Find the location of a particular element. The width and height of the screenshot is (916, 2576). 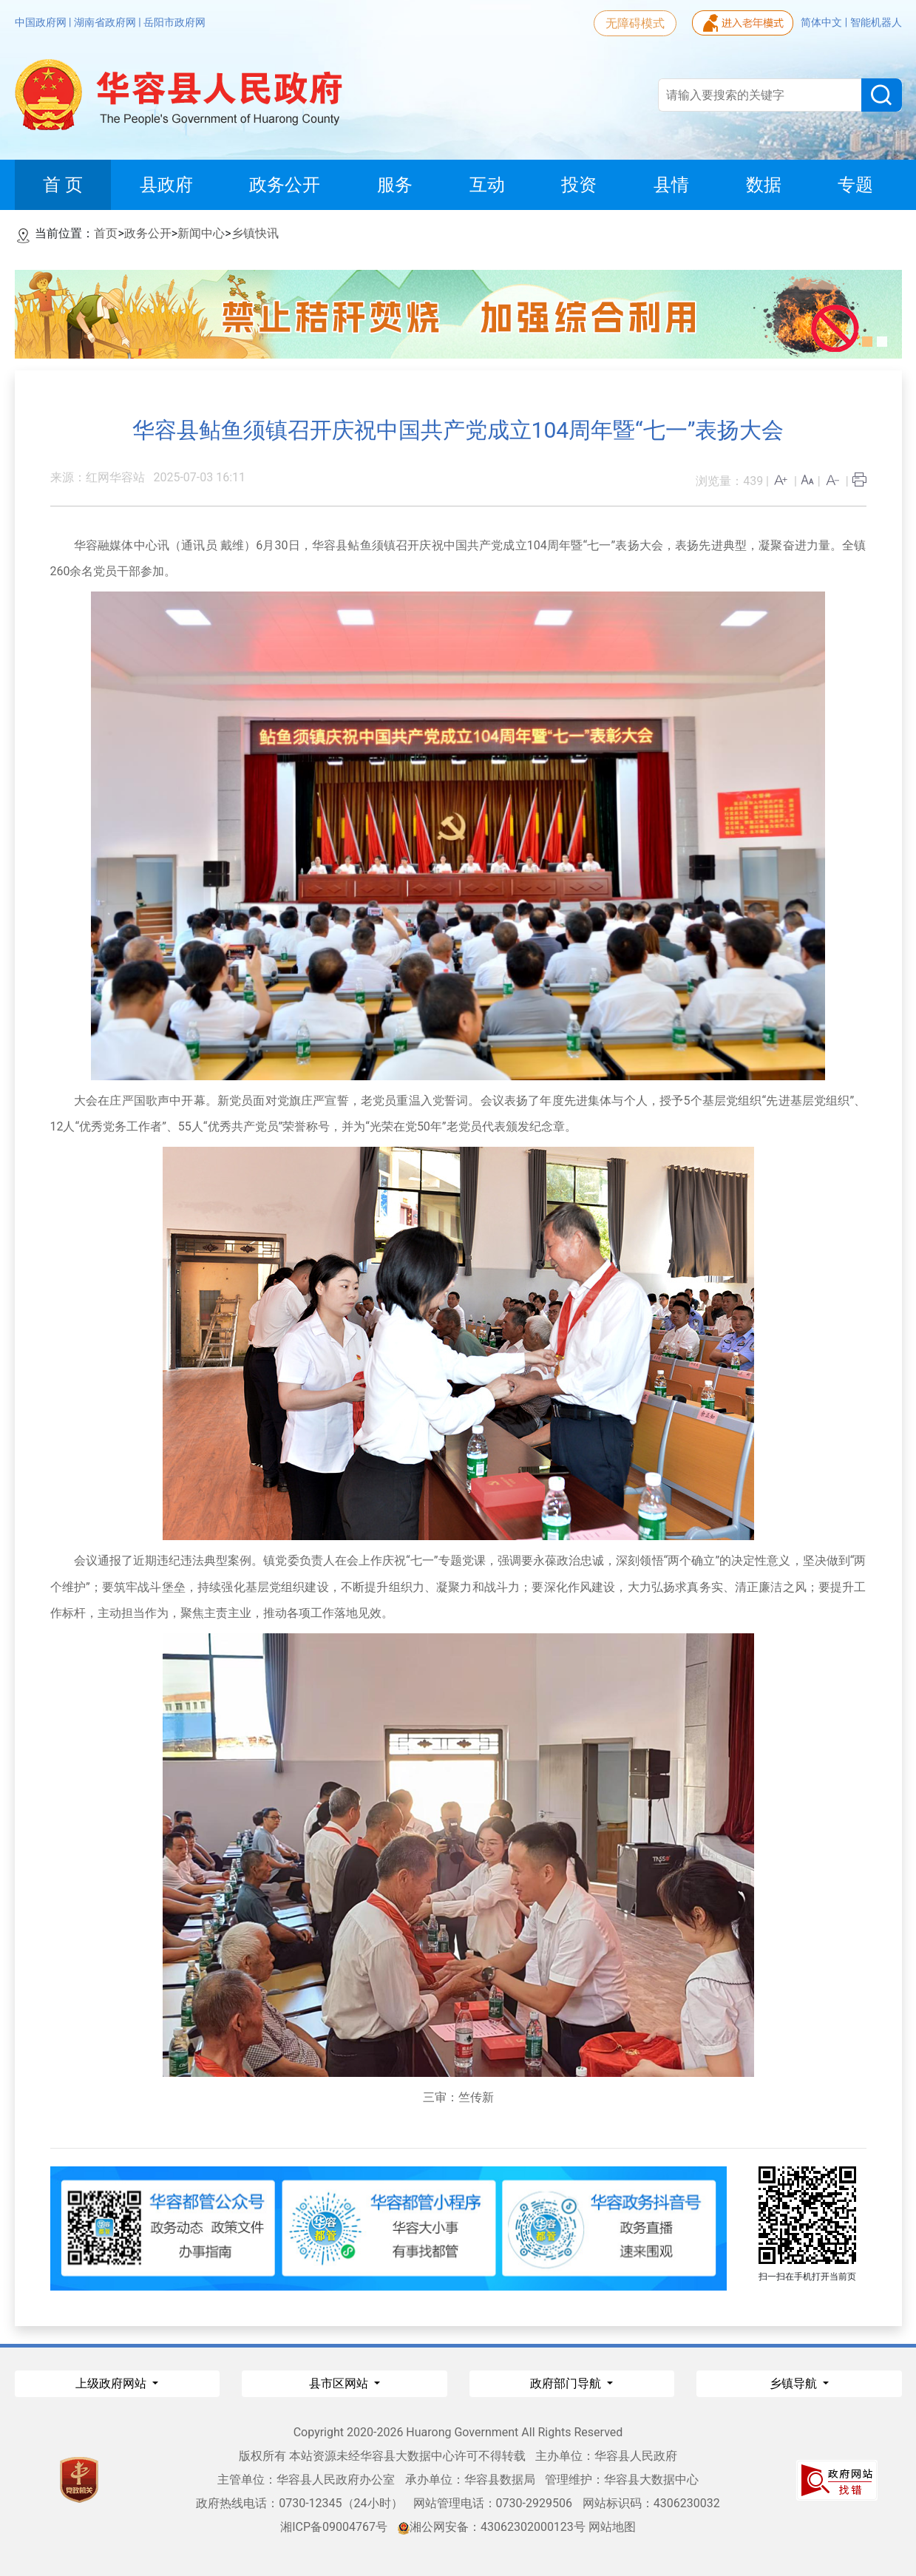

中国政府网 is located at coordinates (42, 22).